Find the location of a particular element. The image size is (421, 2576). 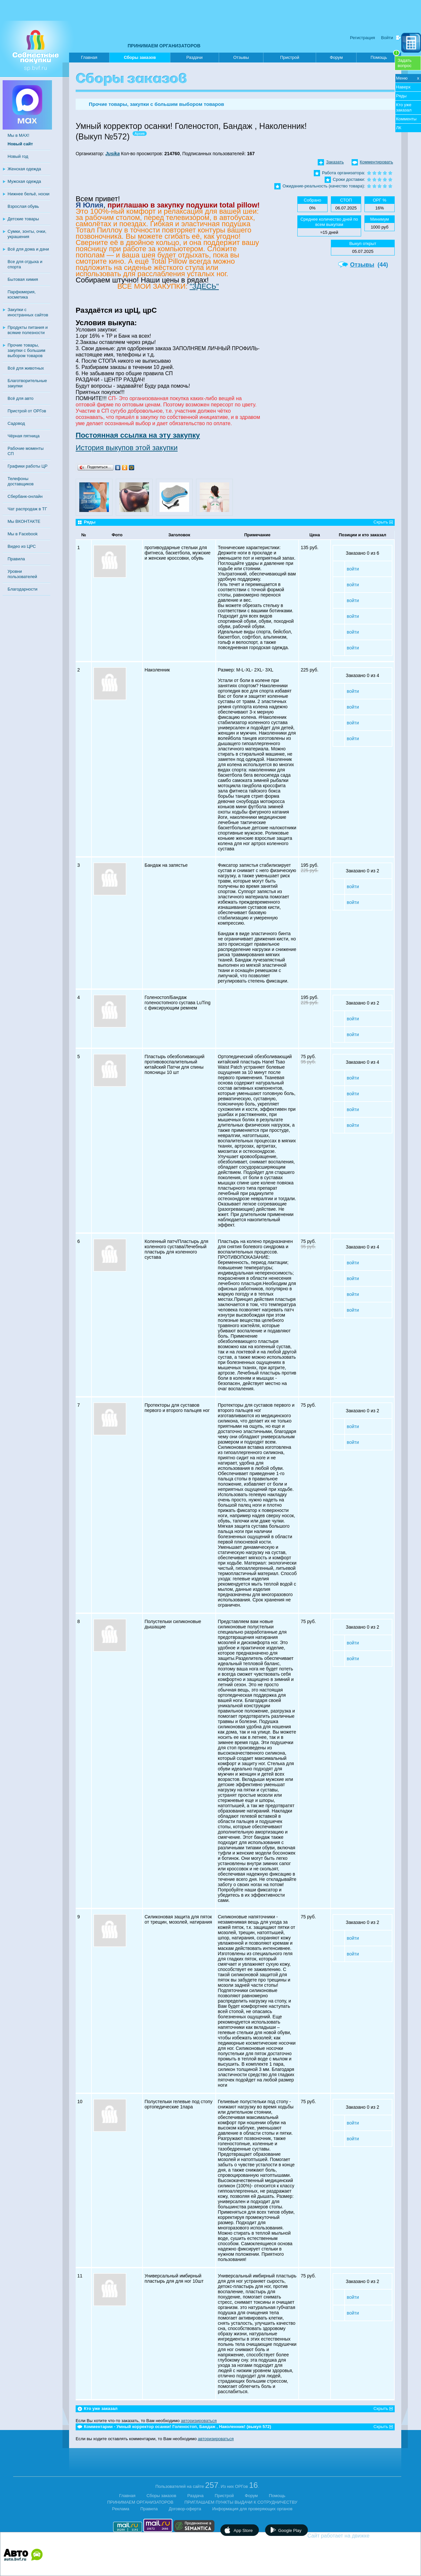

Пристрой is located at coordinates (289, 57).